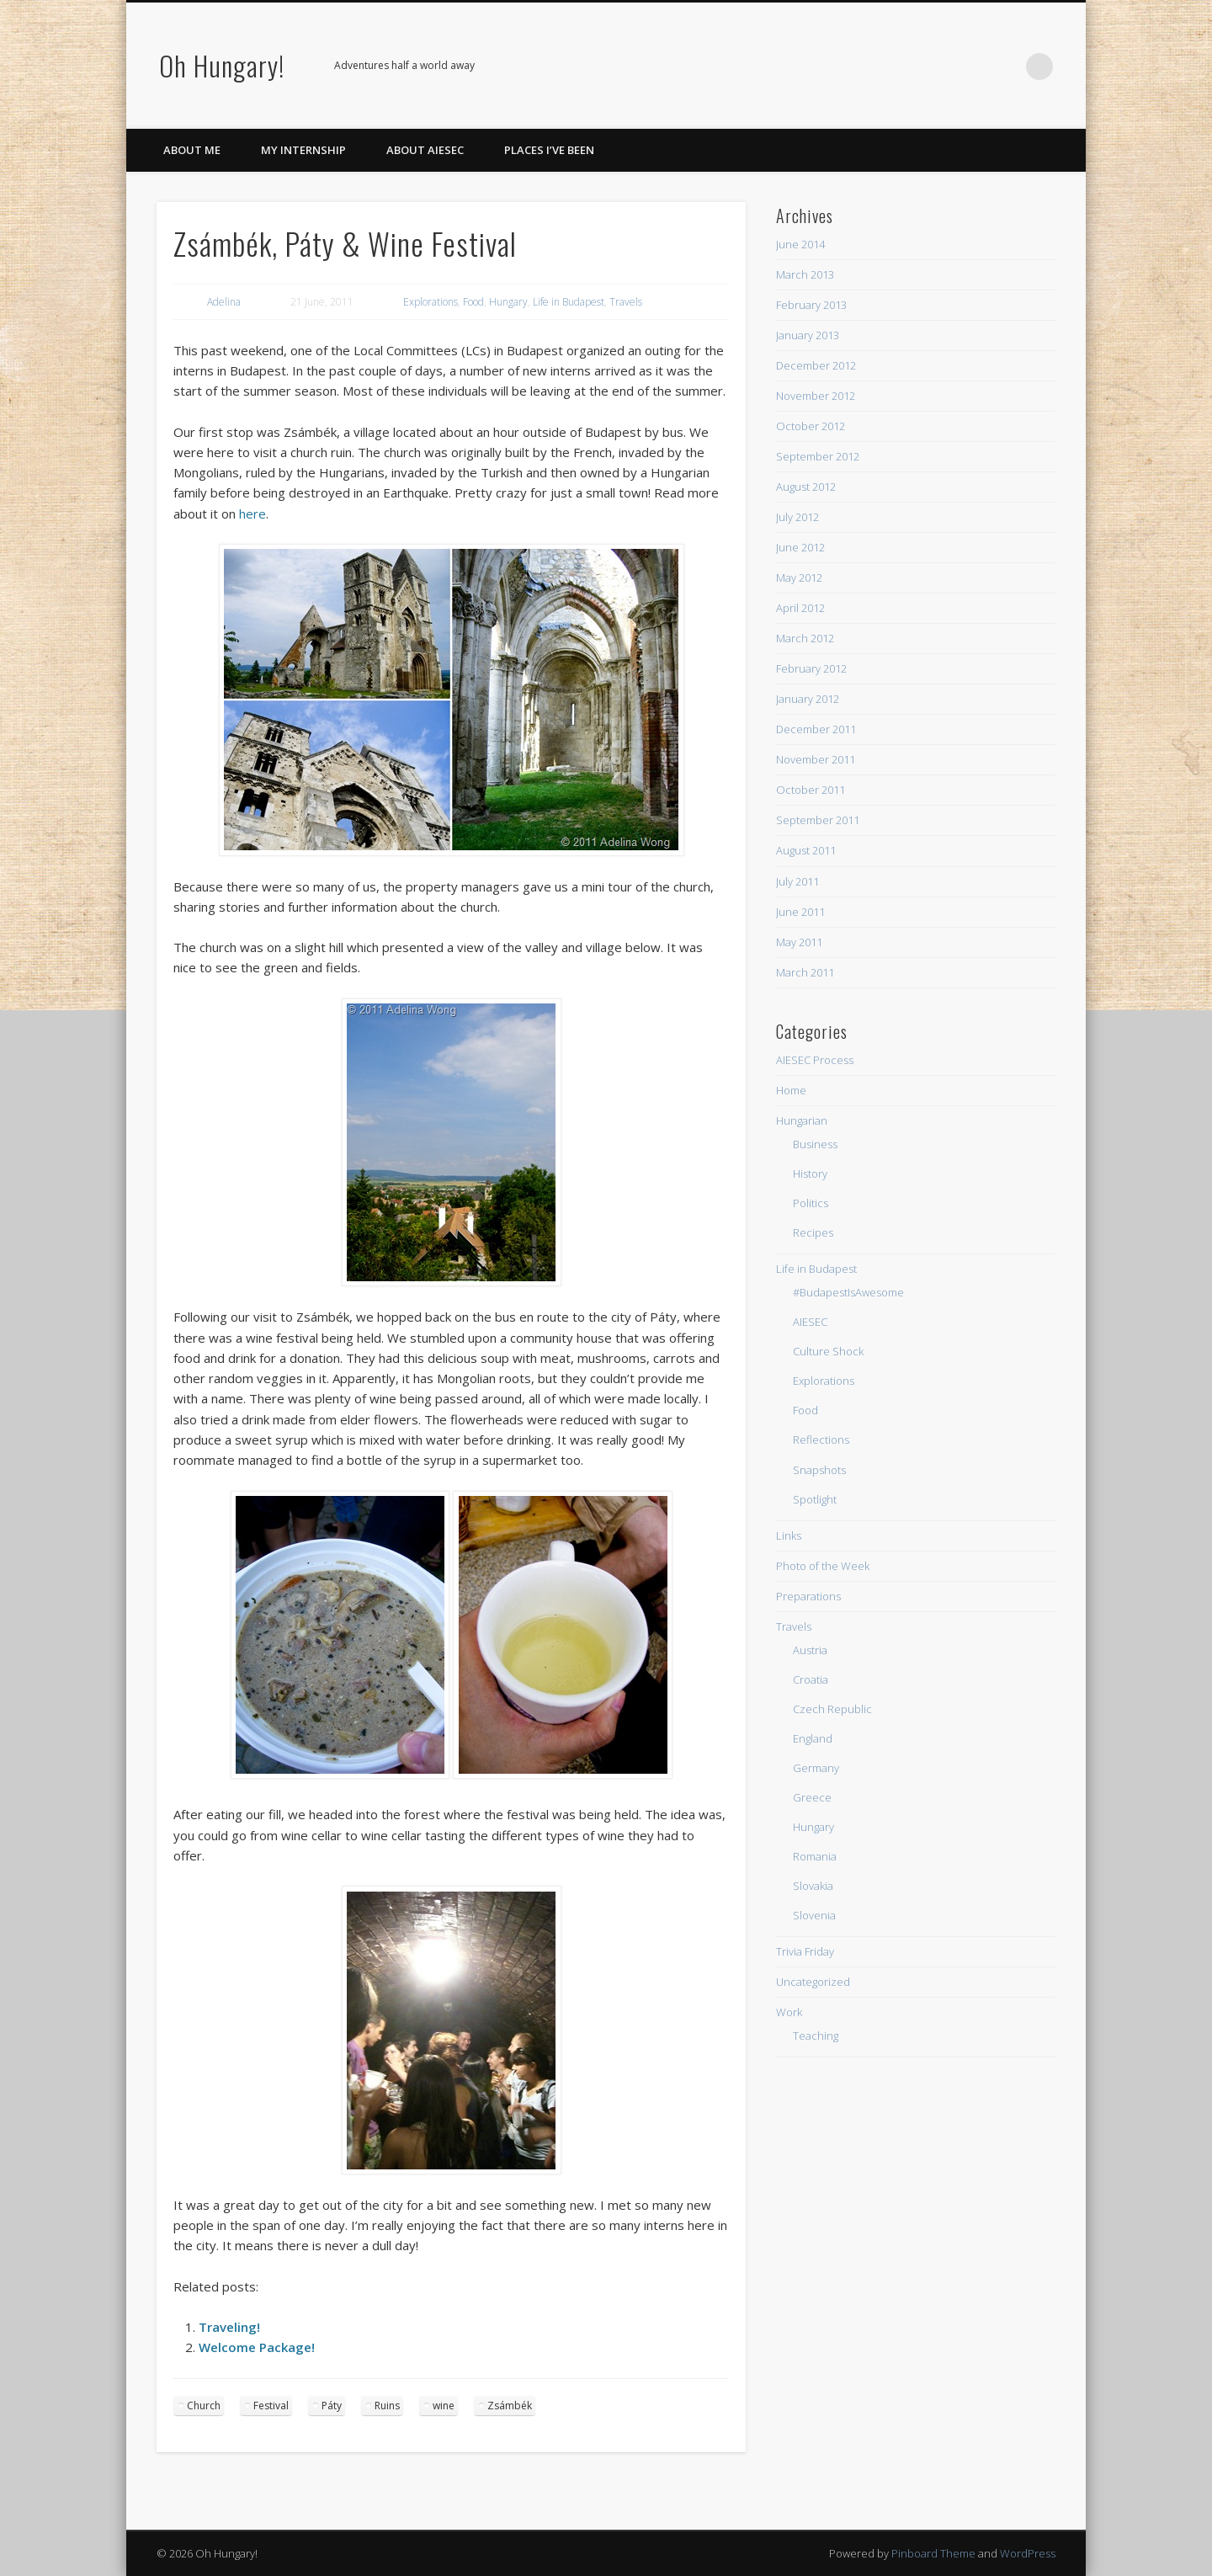 This screenshot has height=2576, width=1212. What do you see at coordinates (816, 1767) in the screenshot?
I see `Germany` at bounding box center [816, 1767].